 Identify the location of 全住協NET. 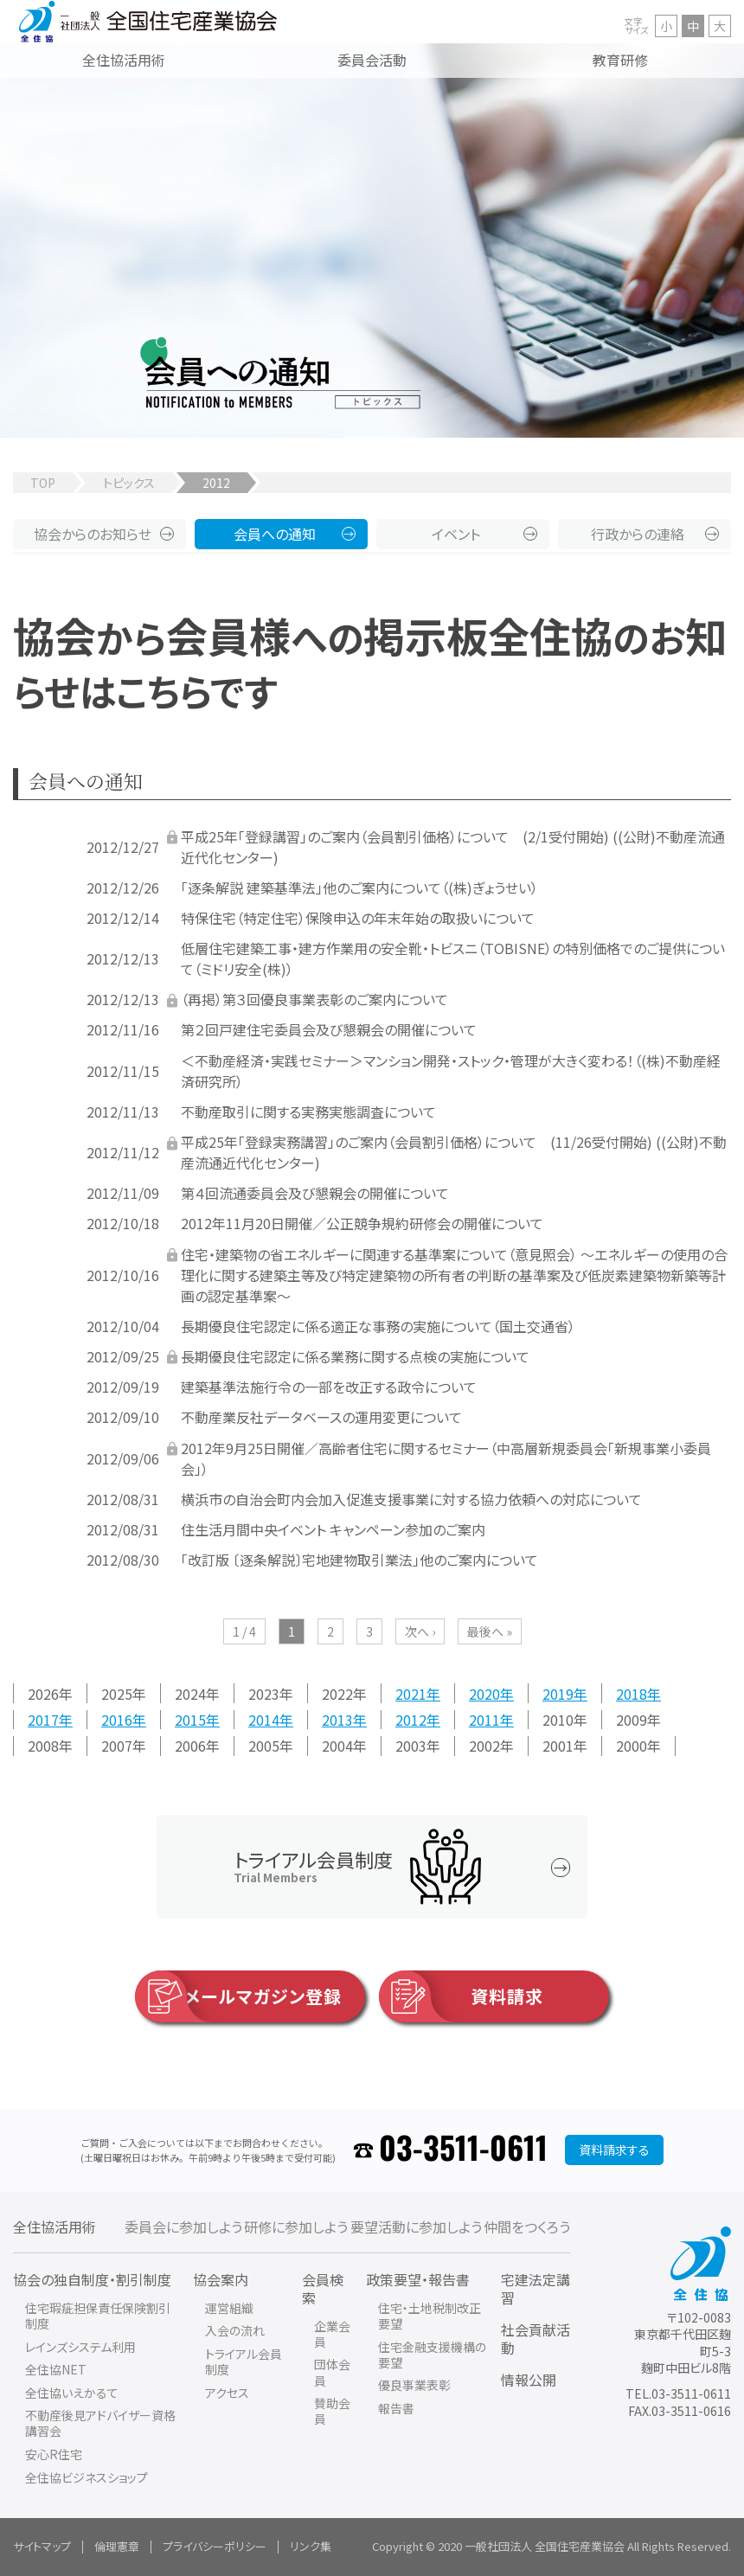
(56, 2369).